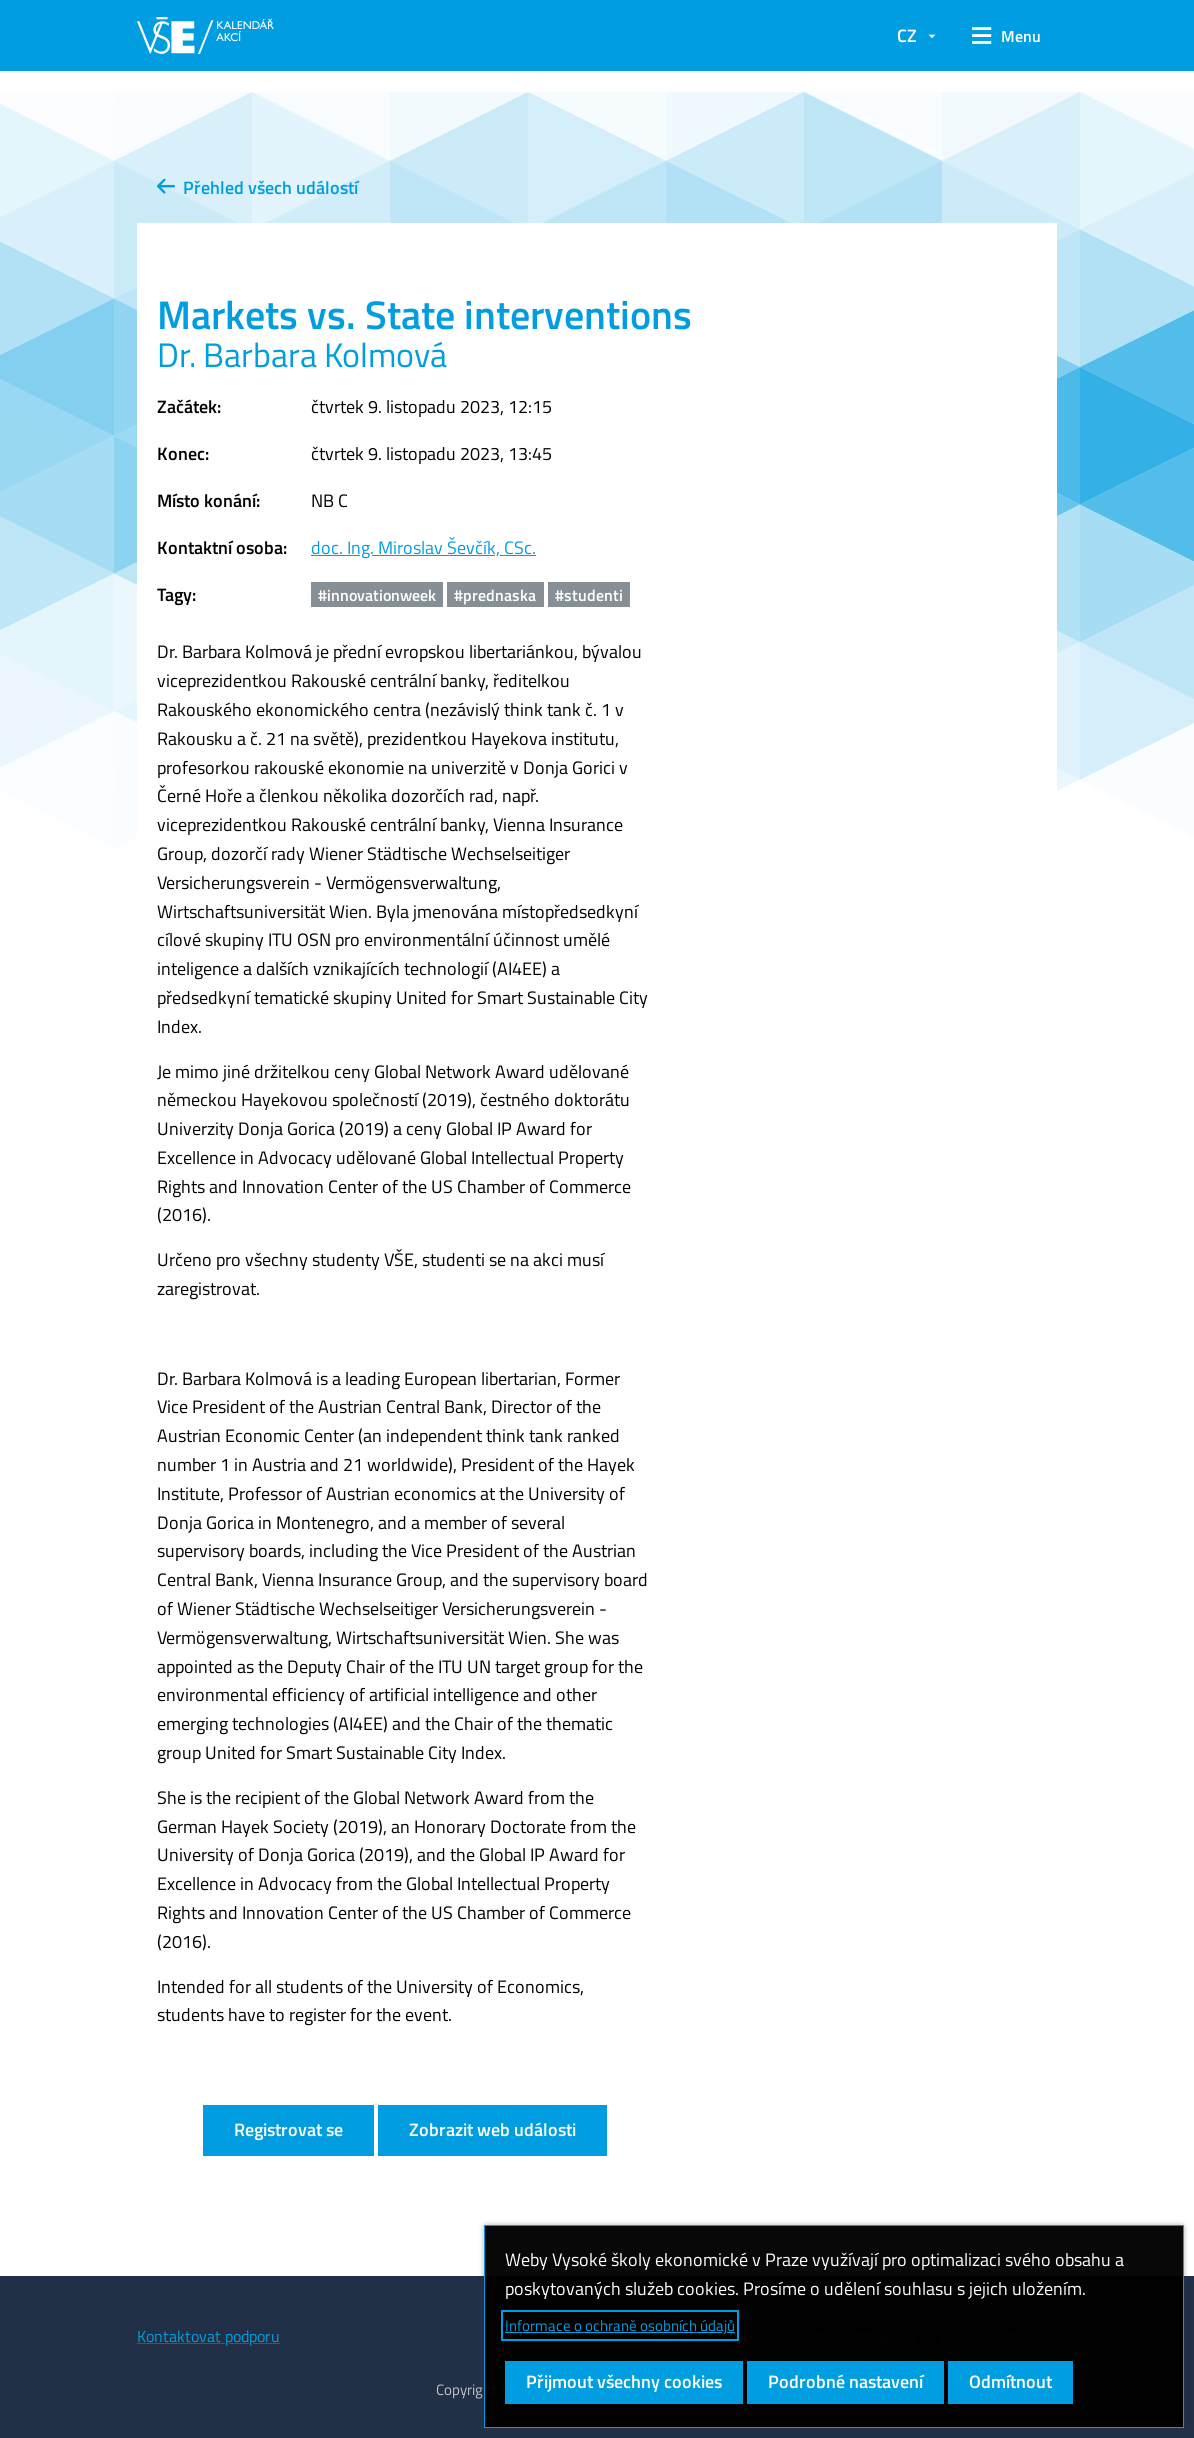 This screenshot has height=2438, width=1194. What do you see at coordinates (845, 2381) in the screenshot?
I see `Podrobné nastavení` at bounding box center [845, 2381].